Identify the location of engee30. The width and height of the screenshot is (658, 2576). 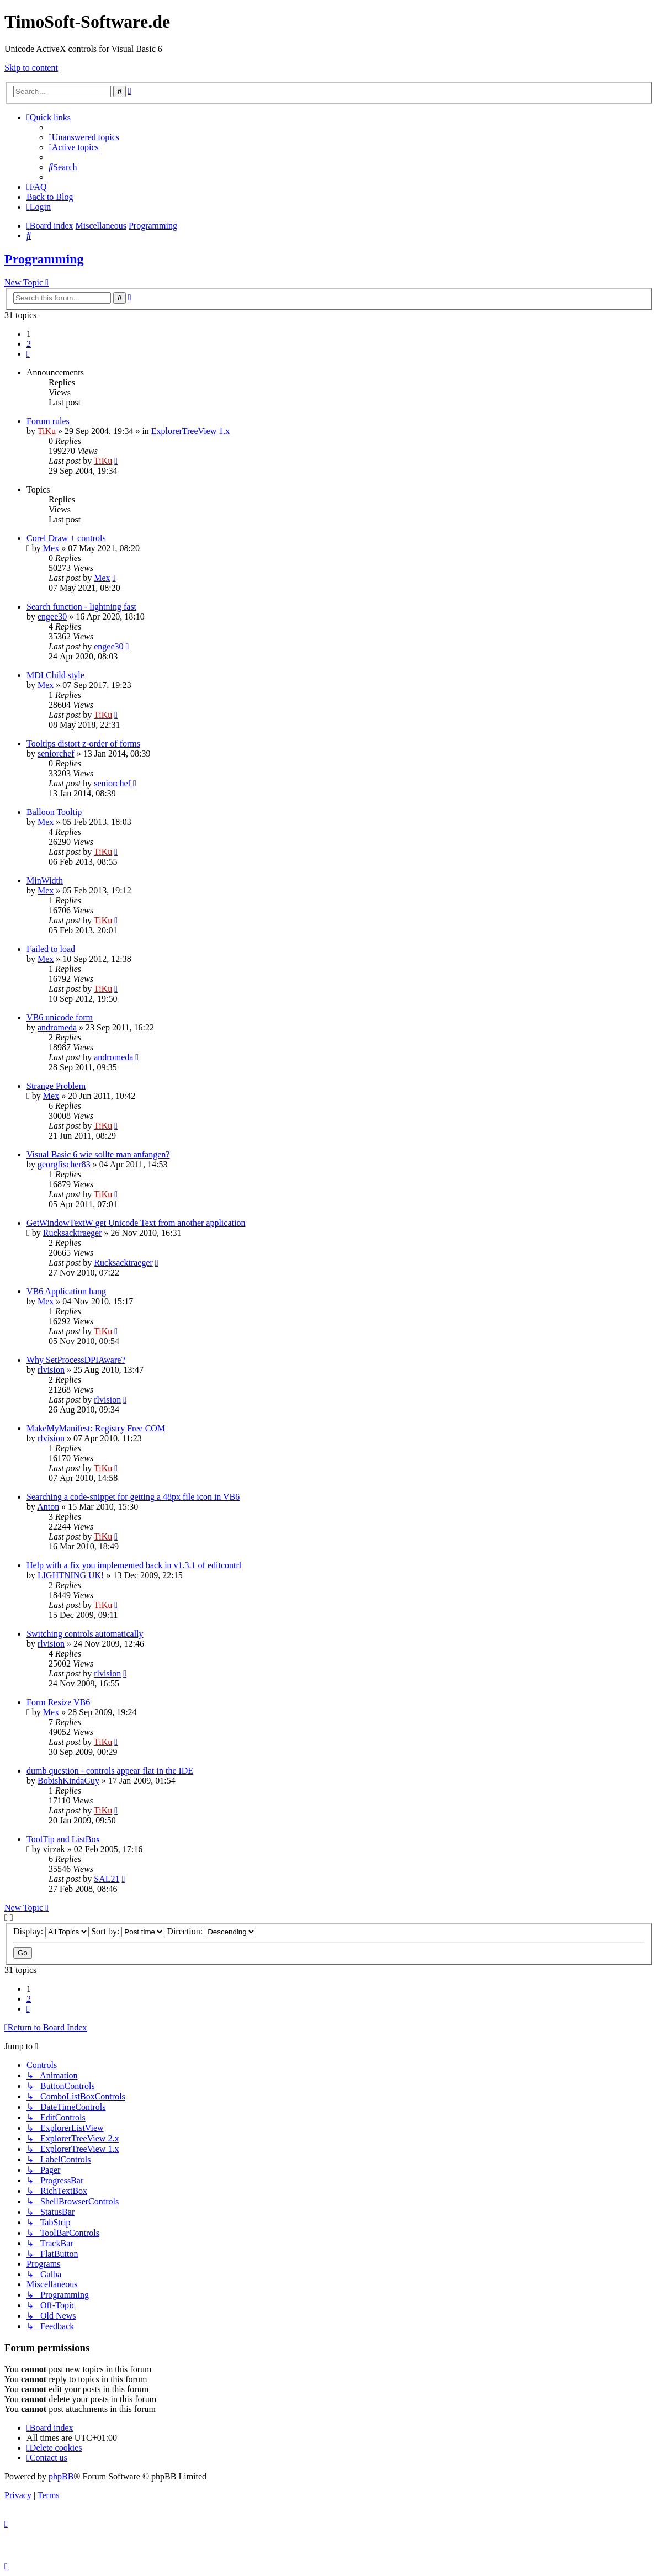
(52, 616).